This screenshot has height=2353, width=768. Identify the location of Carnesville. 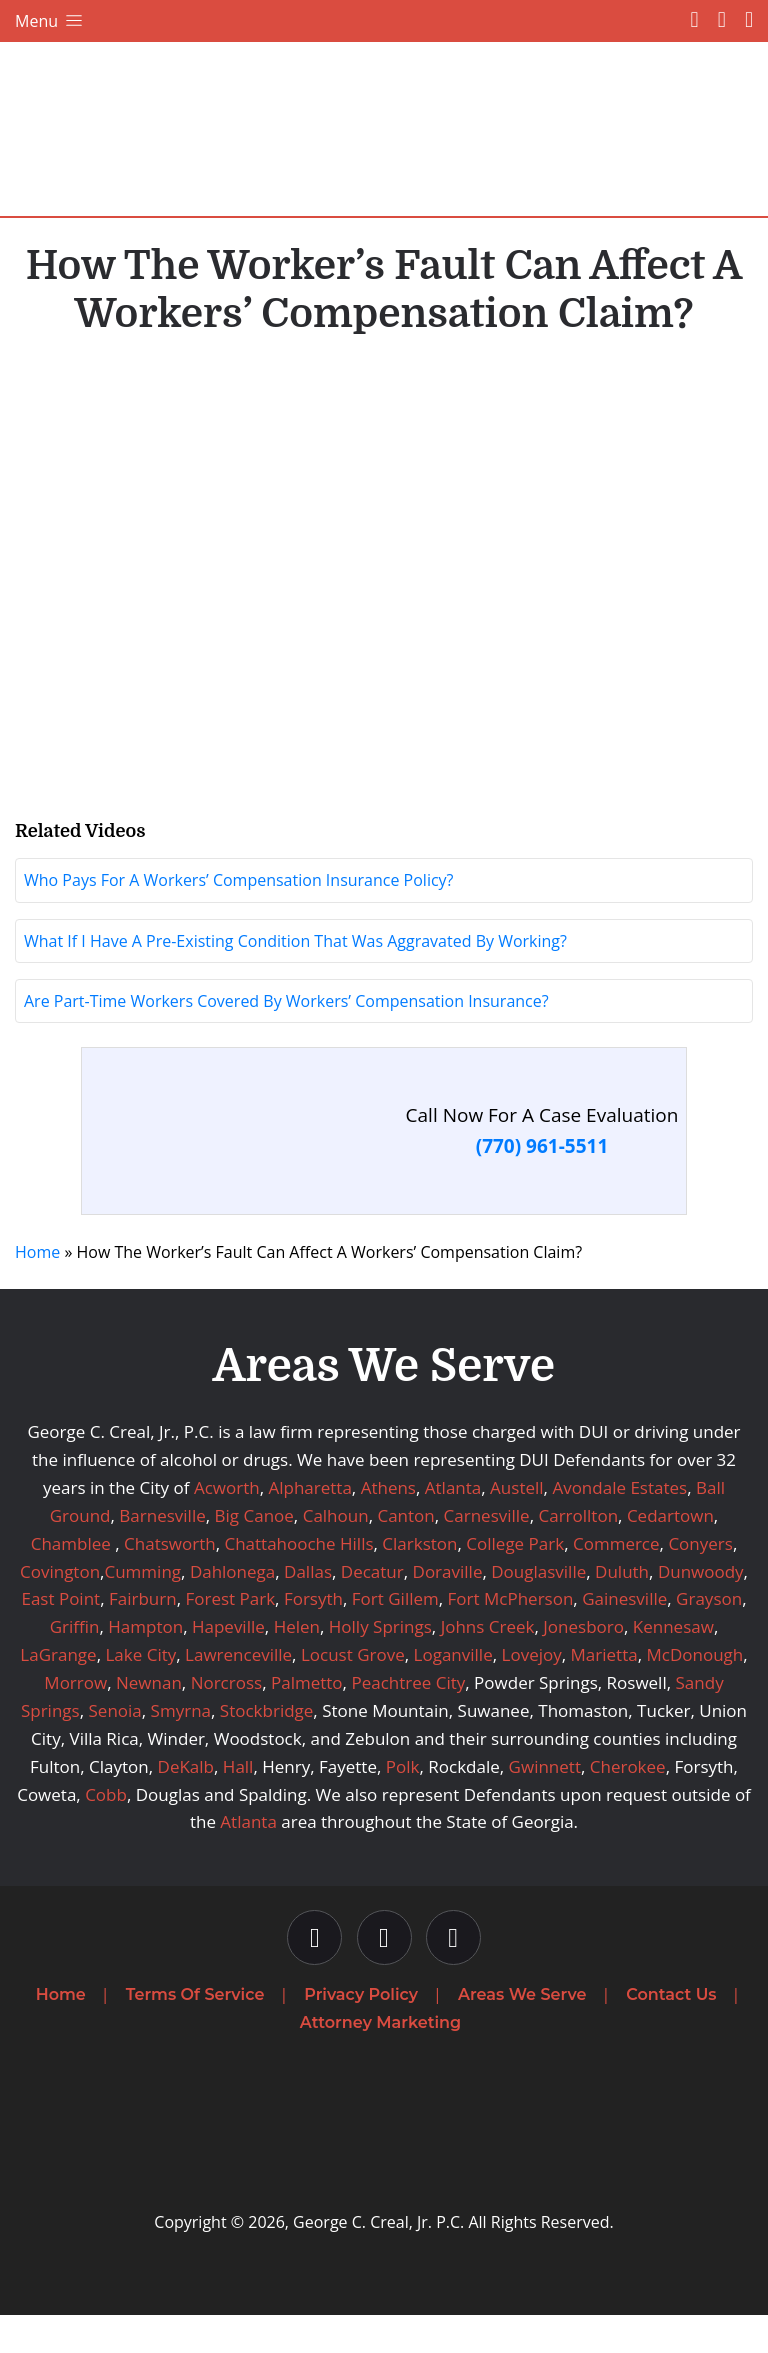
(487, 1552).